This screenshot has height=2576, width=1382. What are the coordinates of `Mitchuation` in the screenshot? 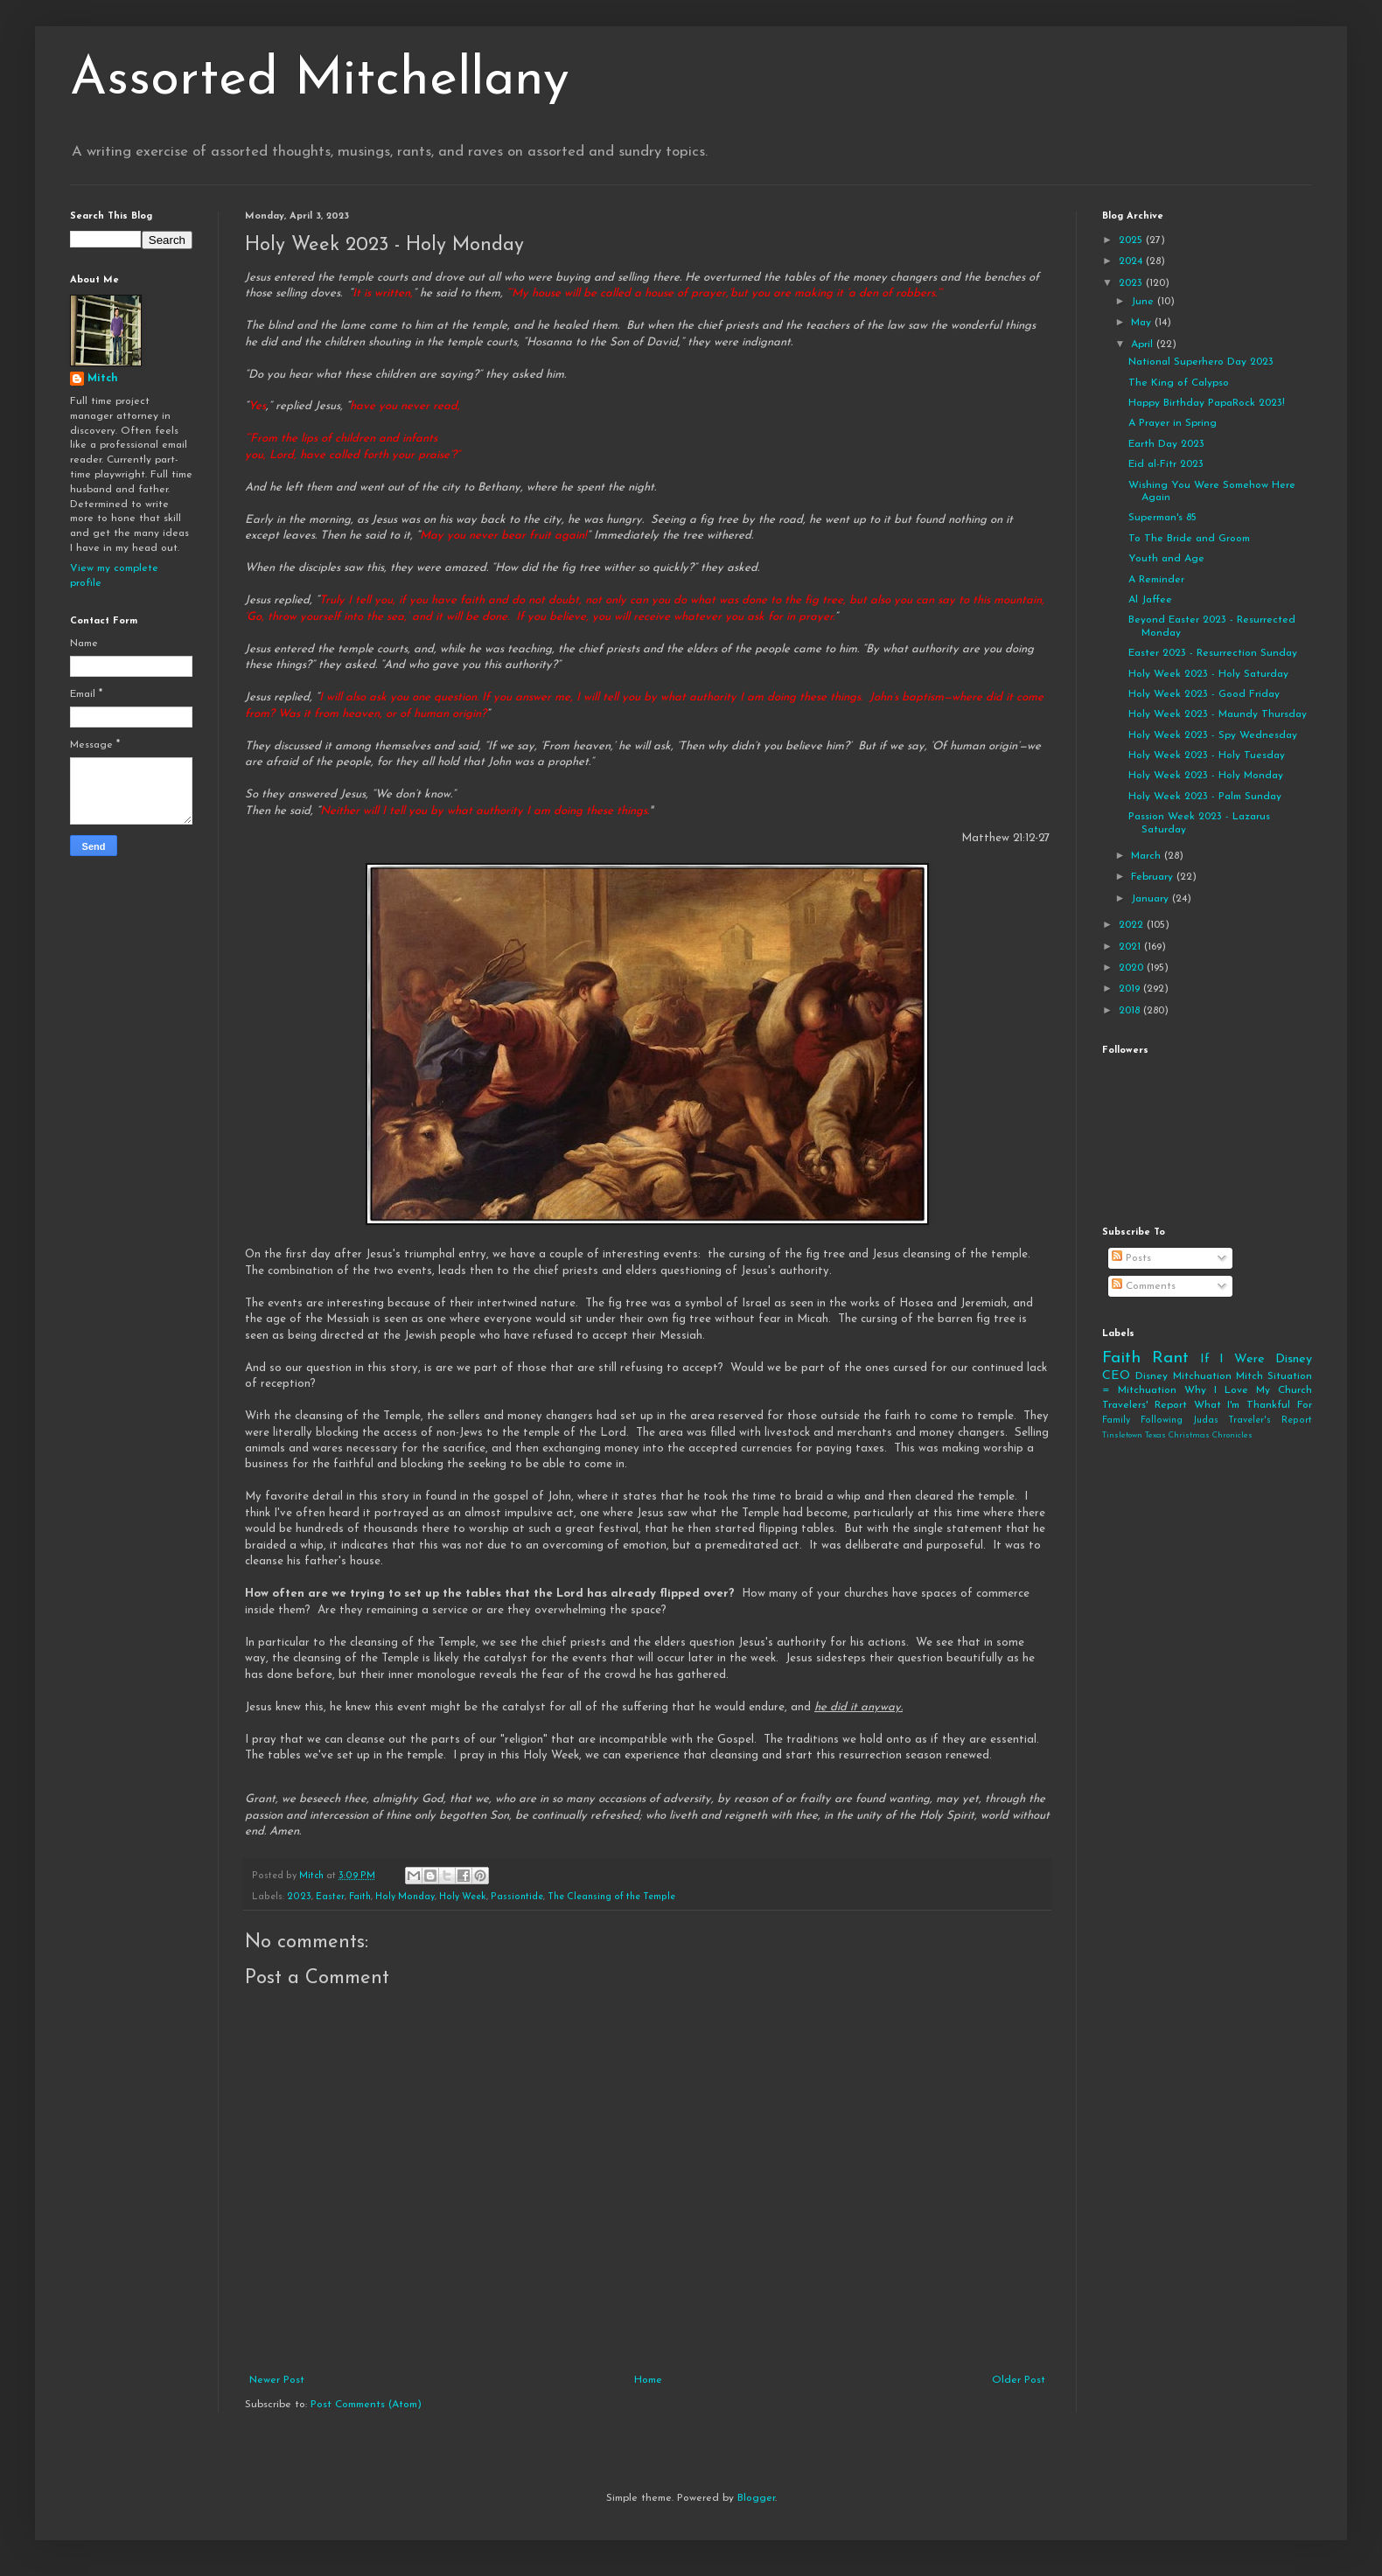 It's located at (1202, 1376).